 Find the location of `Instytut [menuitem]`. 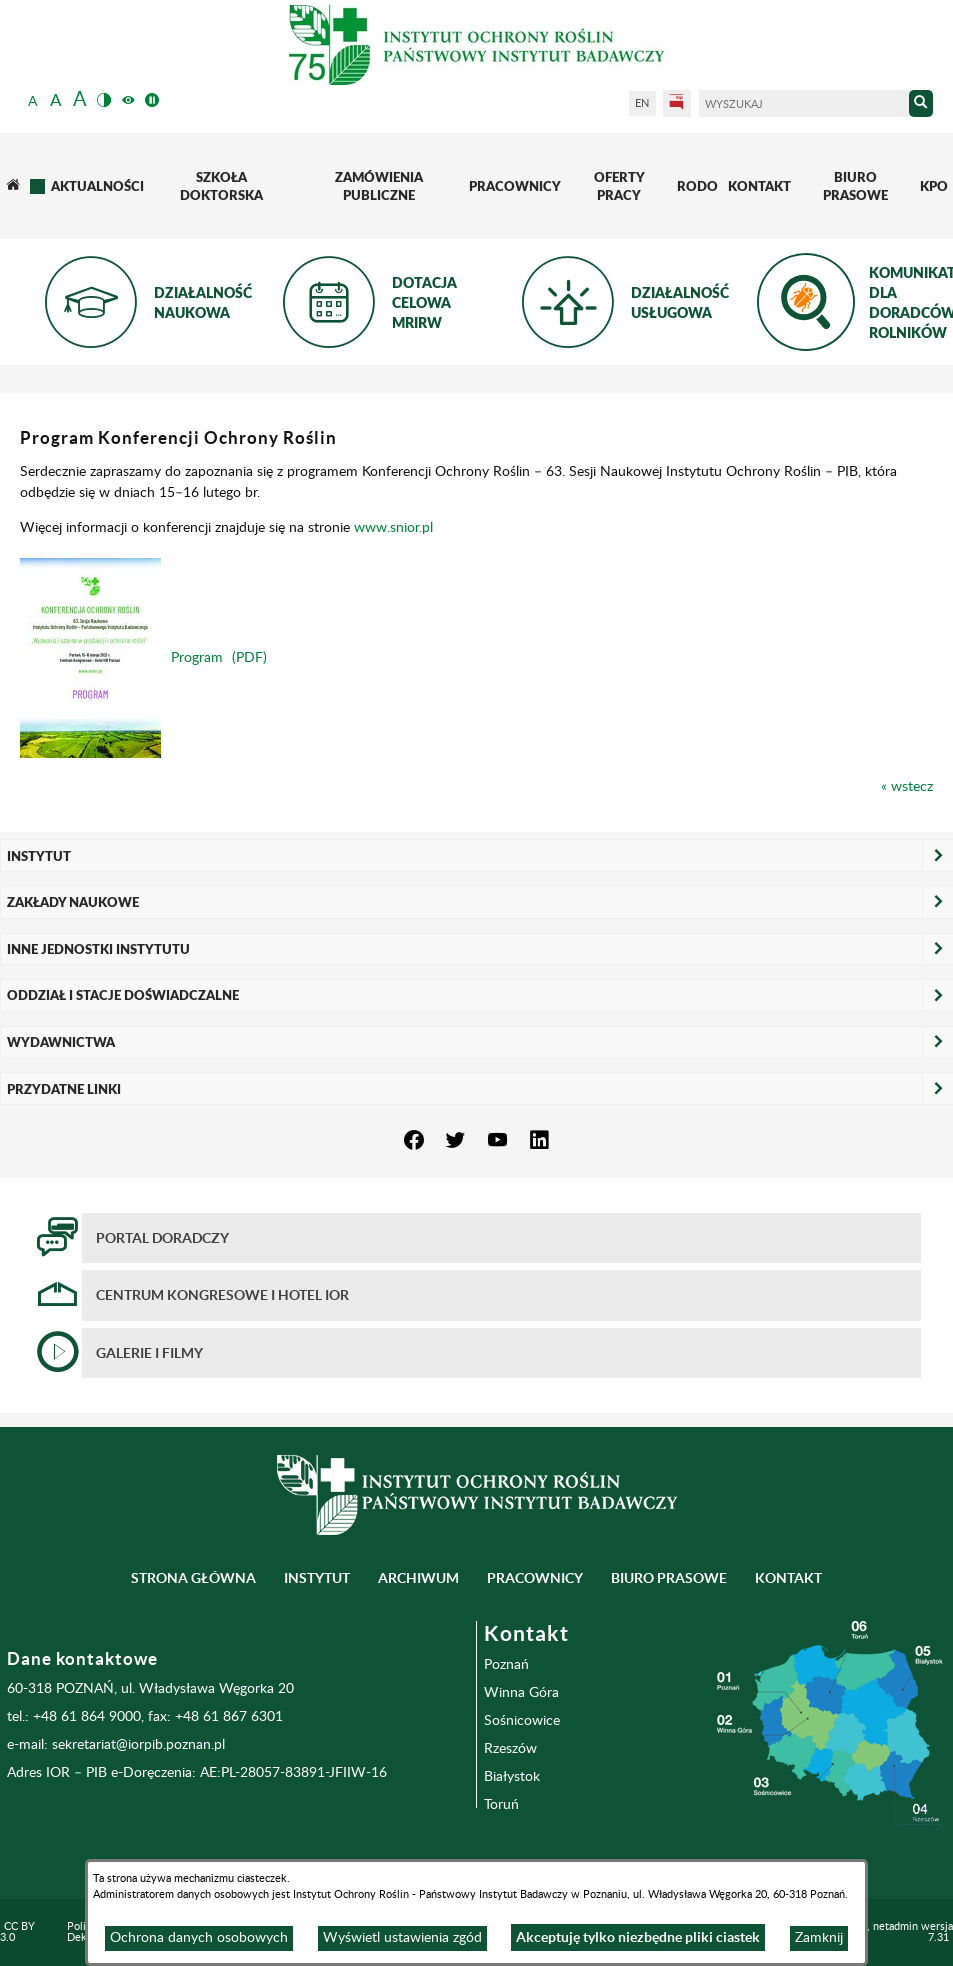

Instytut [menuitem] is located at coordinates (317, 1578).